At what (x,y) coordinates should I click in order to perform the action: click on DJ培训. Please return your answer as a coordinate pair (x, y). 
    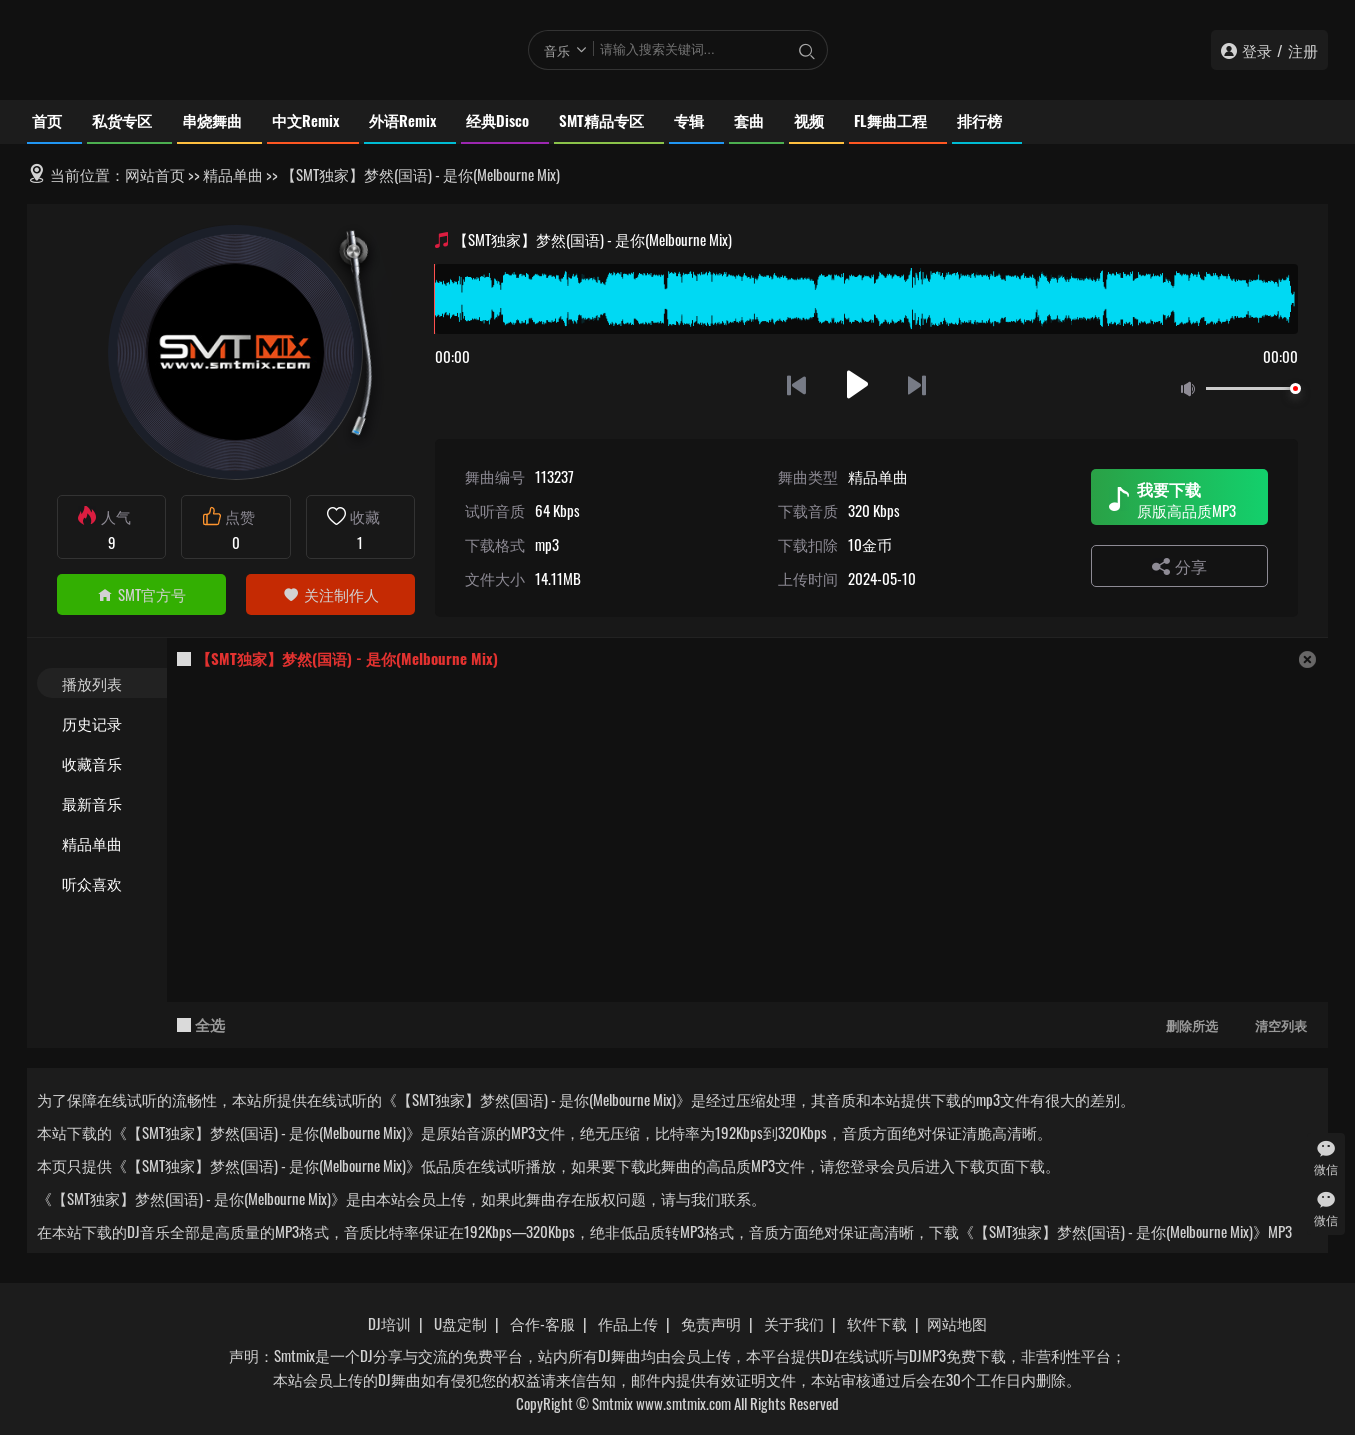
    Looking at the image, I should click on (389, 1323).